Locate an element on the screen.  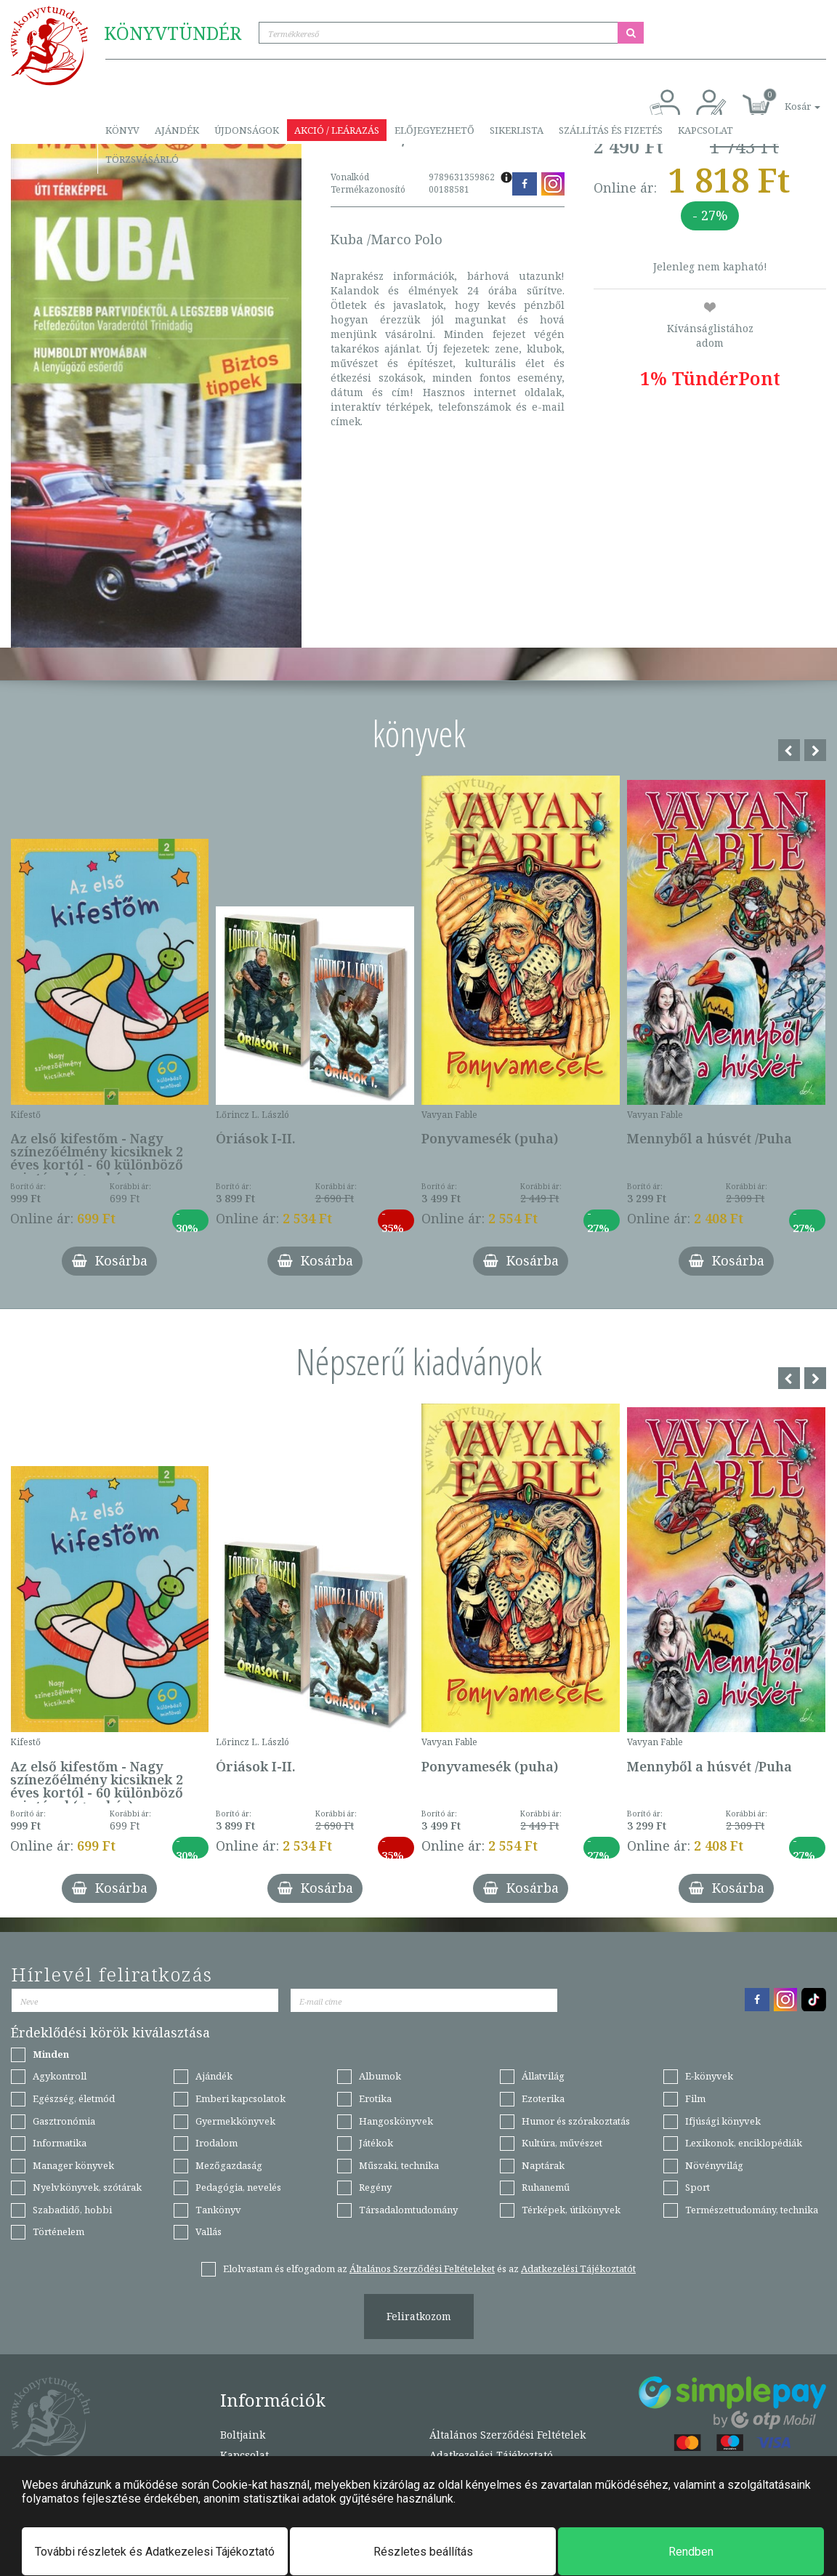
Agykontroll is located at coordinates (59, 2075).